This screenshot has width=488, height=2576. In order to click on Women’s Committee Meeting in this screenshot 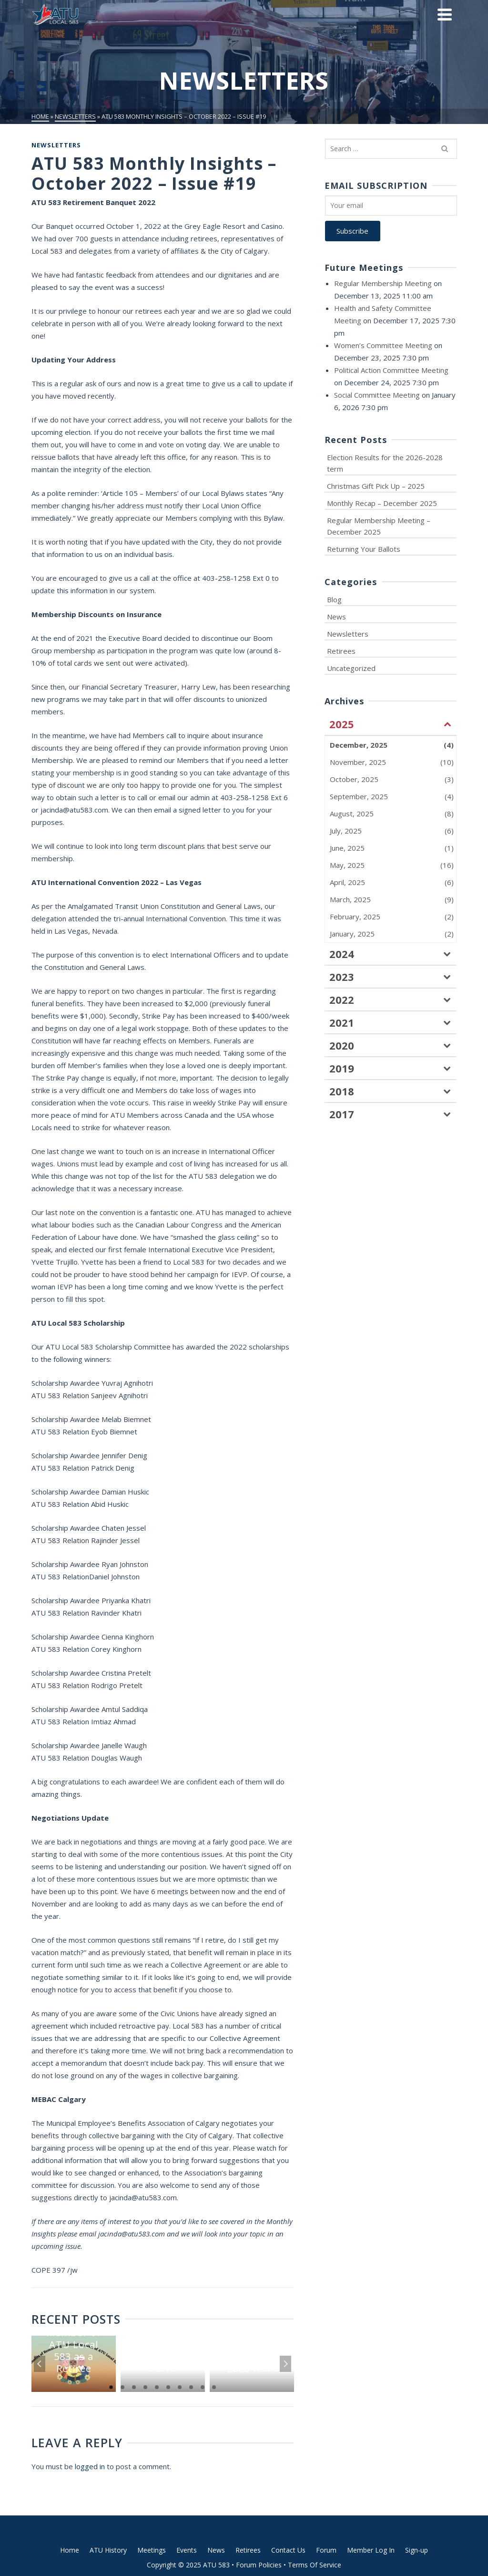, I will do `click(383, 345)`.